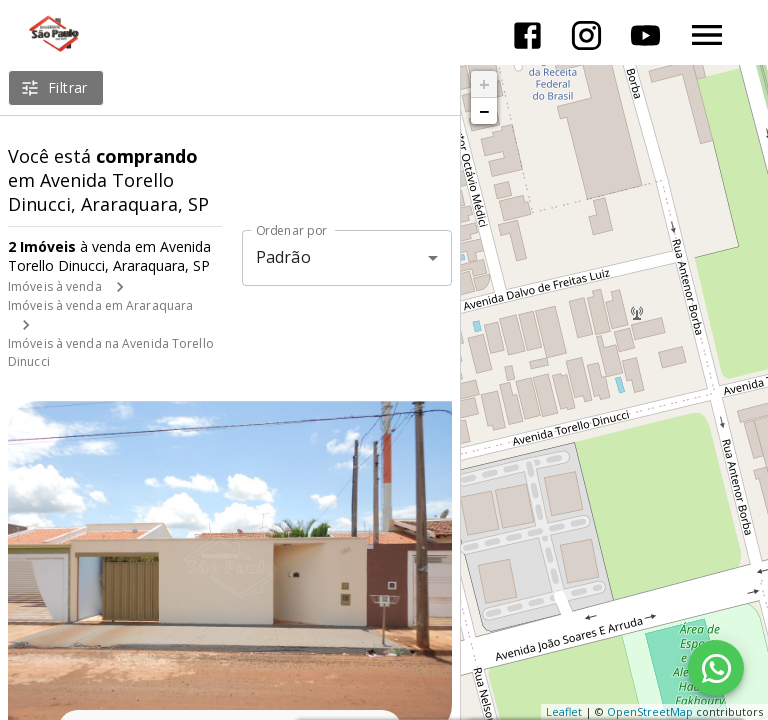 This screenshot has width=768, height=720. I want to click on [WhatsApp], so click(716, 668).